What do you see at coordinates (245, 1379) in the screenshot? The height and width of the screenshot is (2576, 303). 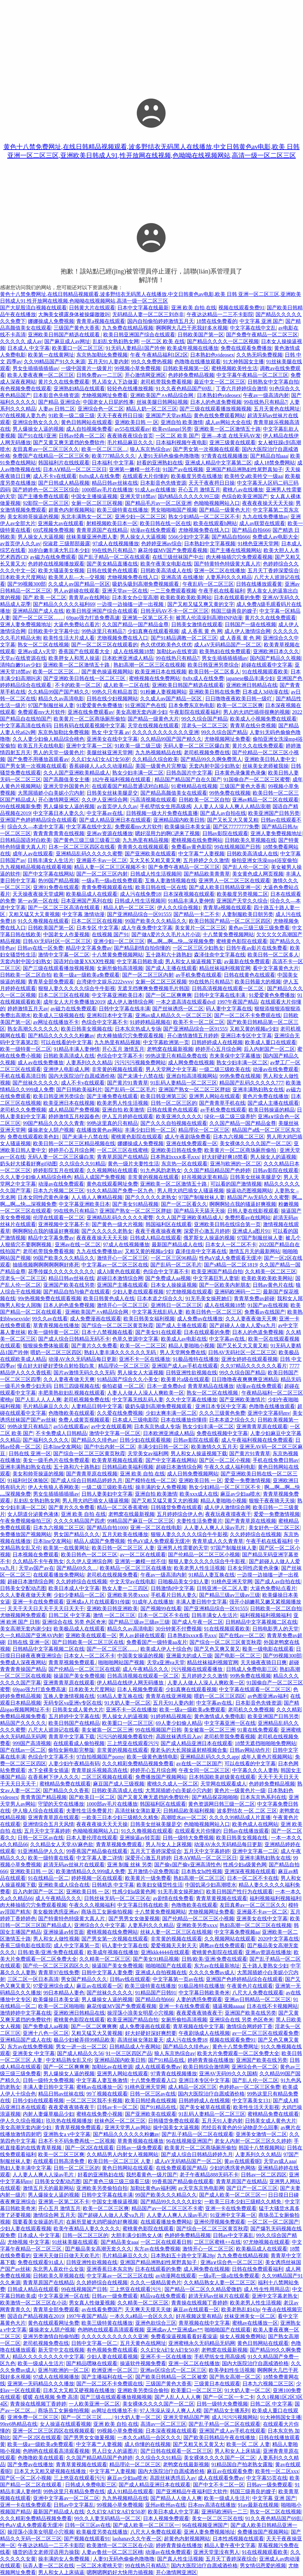 I see `日日噜噜夜夜爽爽爽亚洲精品` at bounding box center [245, 1379].